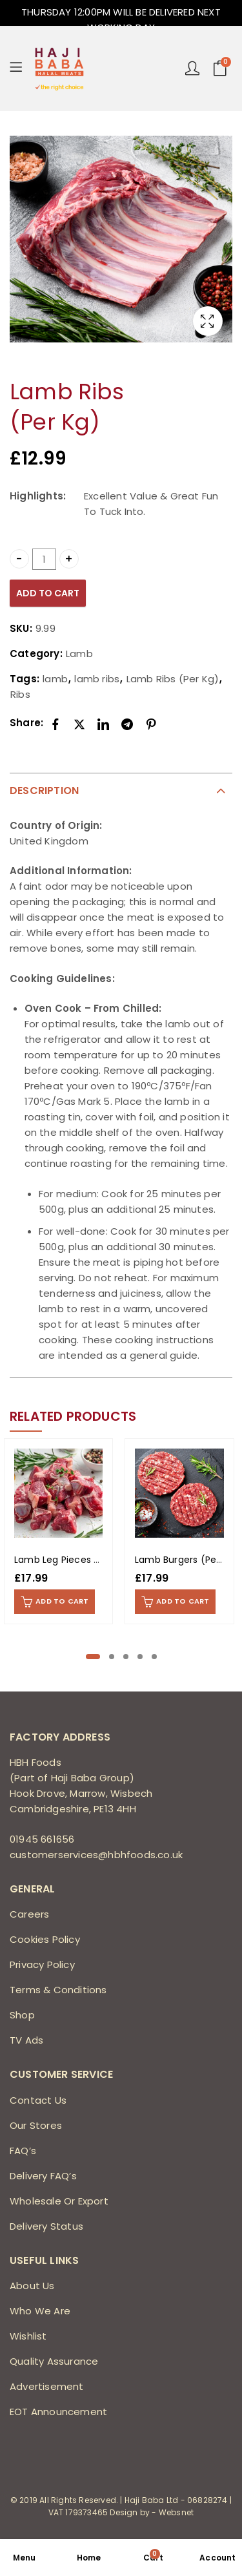 The image size is (242, 2576). I want to click on Cookies Policy, so click(45, 1939).